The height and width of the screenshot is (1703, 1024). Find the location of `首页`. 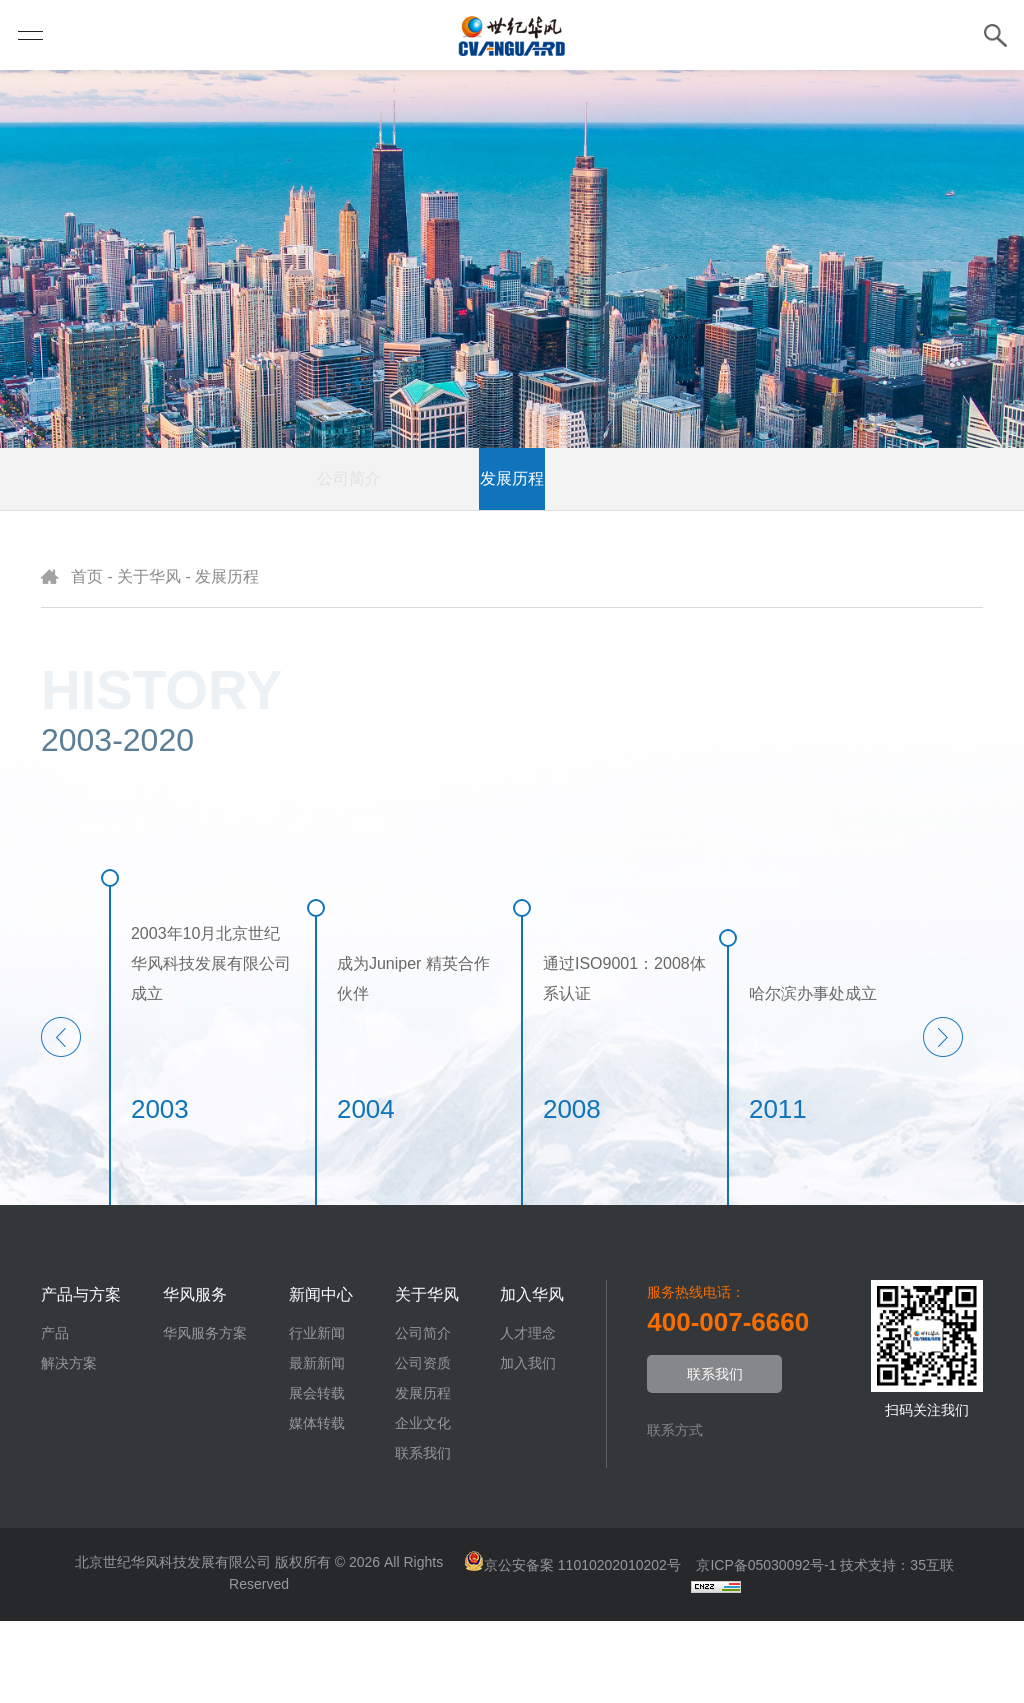

首页 is located at coordinates (87, 658).